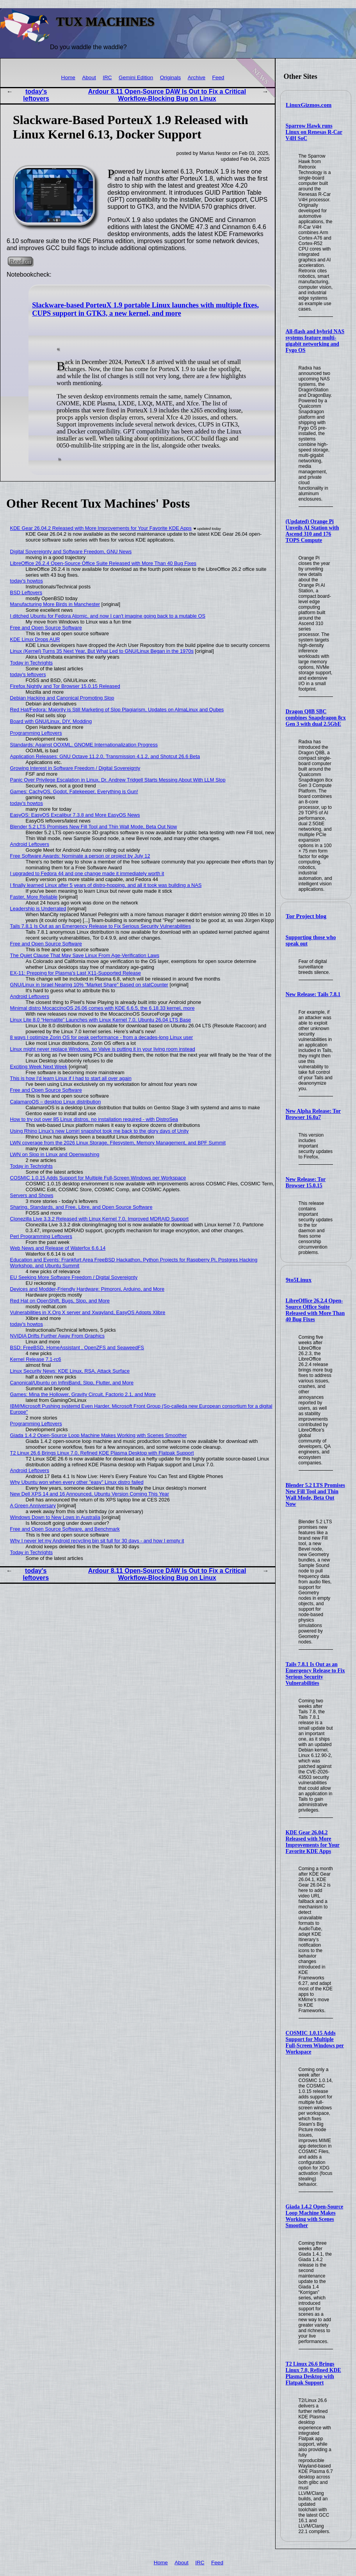 Image resolution: width=356 pixels, height=2576 pixels. Describe the element at coordinates (88, 1312) in the screenshot. I see `Vulnerabilities in X.Org X server and Xwayland, EasyOS Adopts Xlibre` at that location.